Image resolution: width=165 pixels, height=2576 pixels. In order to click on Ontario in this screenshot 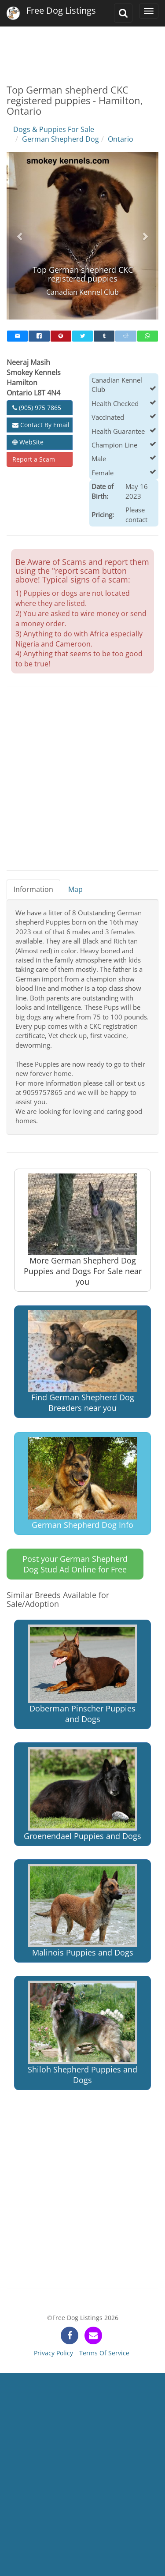, I will do `click(120, 139)`.